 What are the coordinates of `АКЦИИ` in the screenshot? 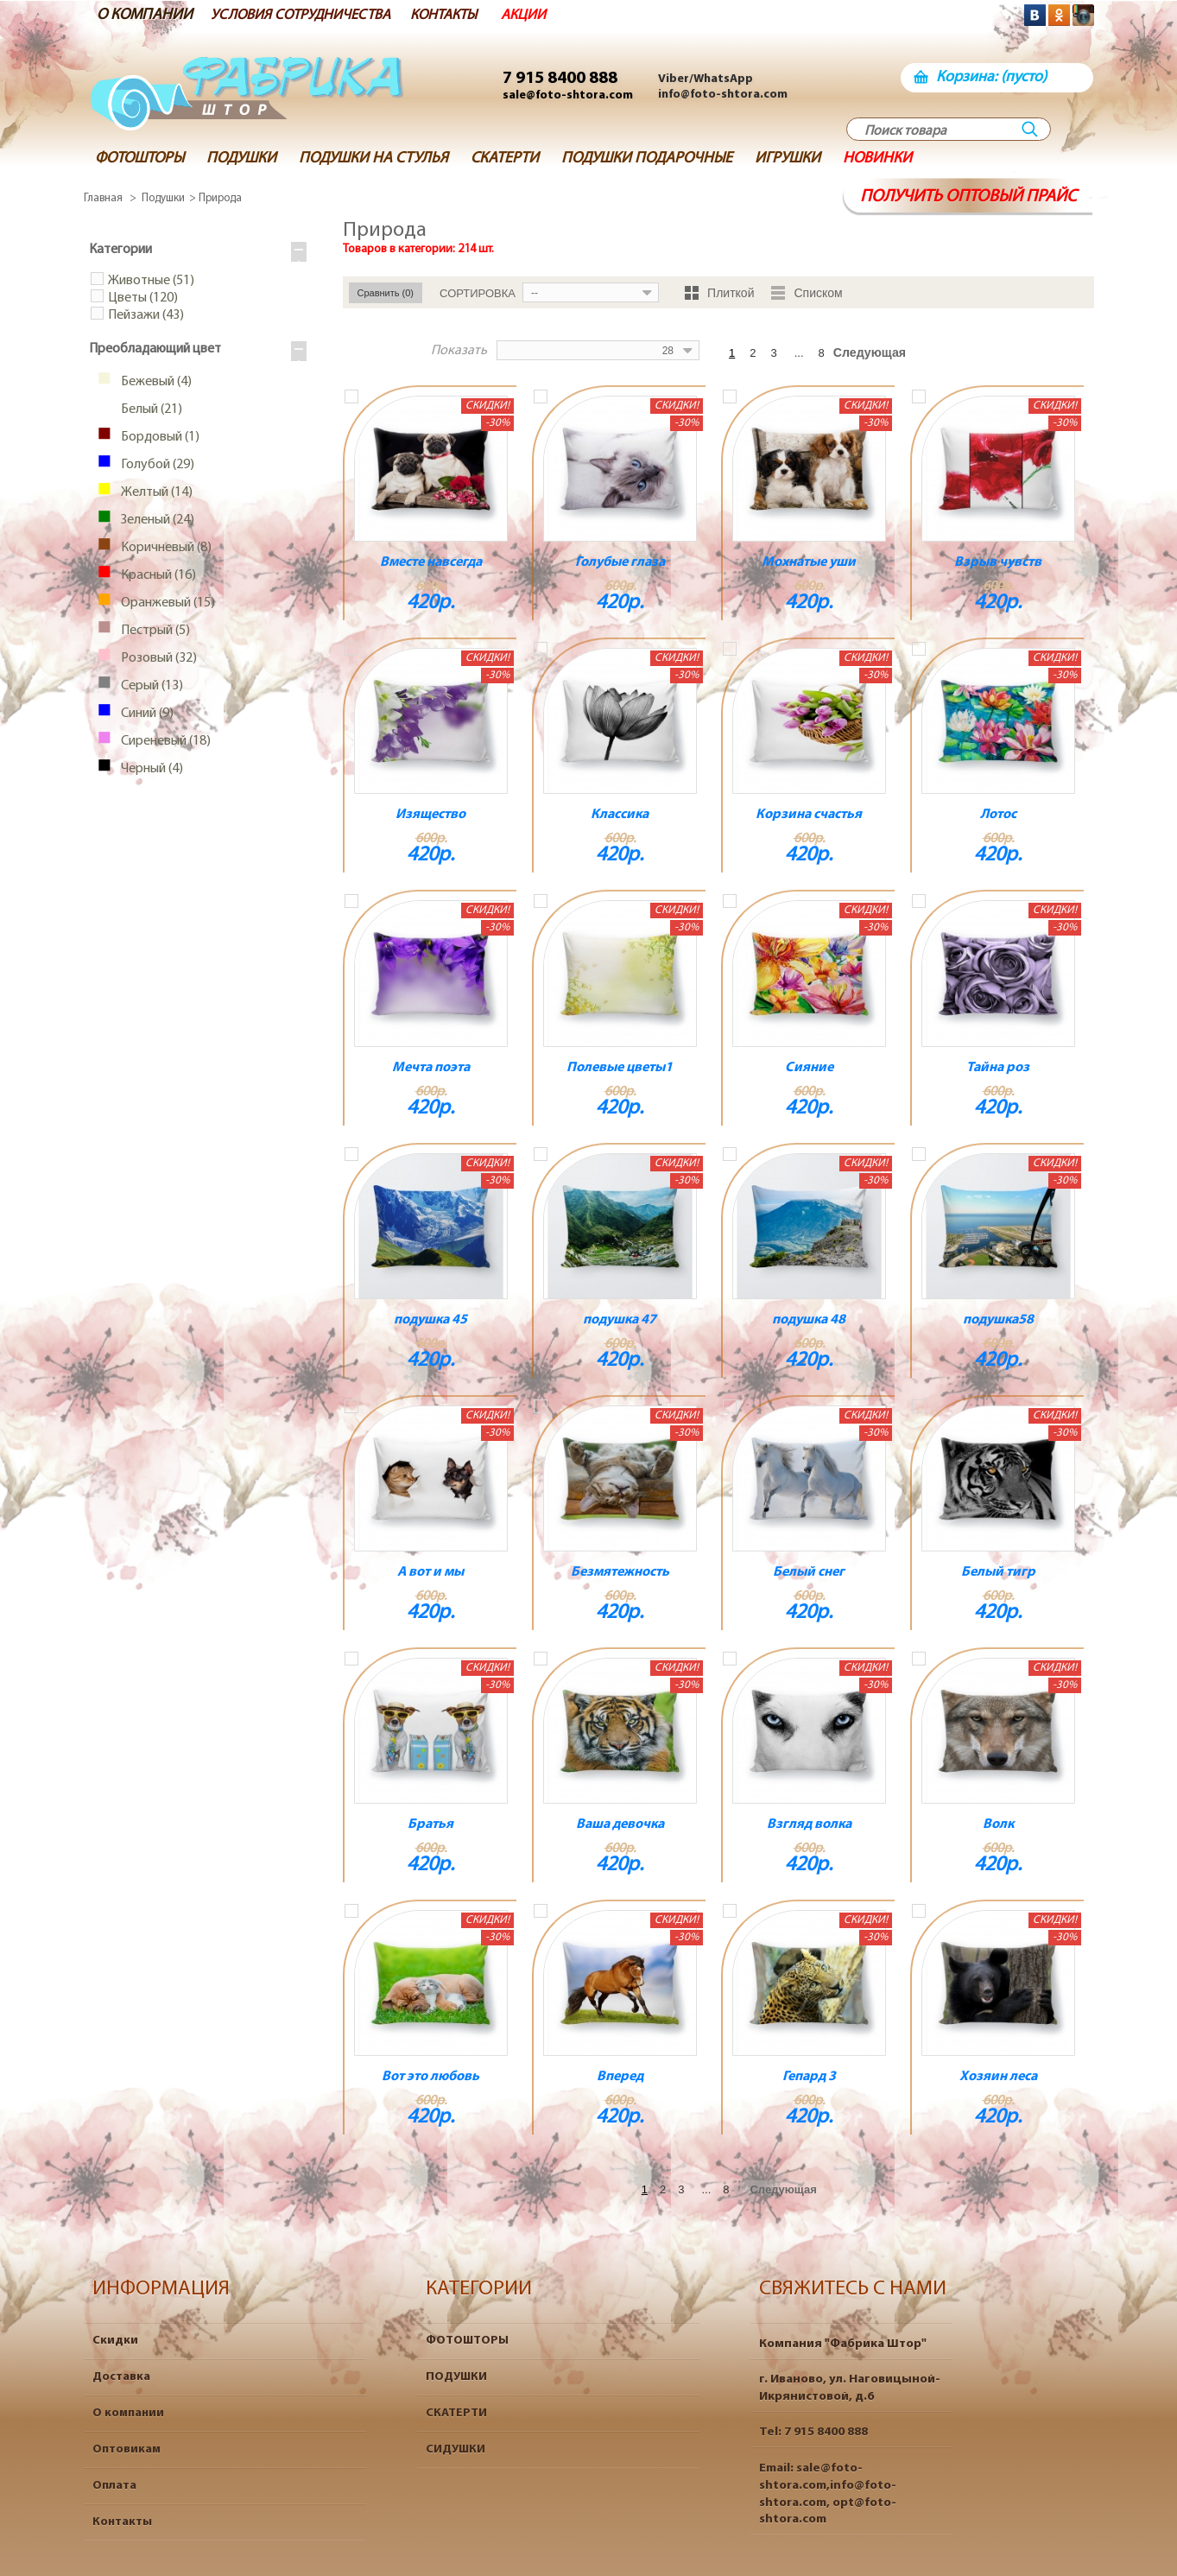 It's located at (552, 15).